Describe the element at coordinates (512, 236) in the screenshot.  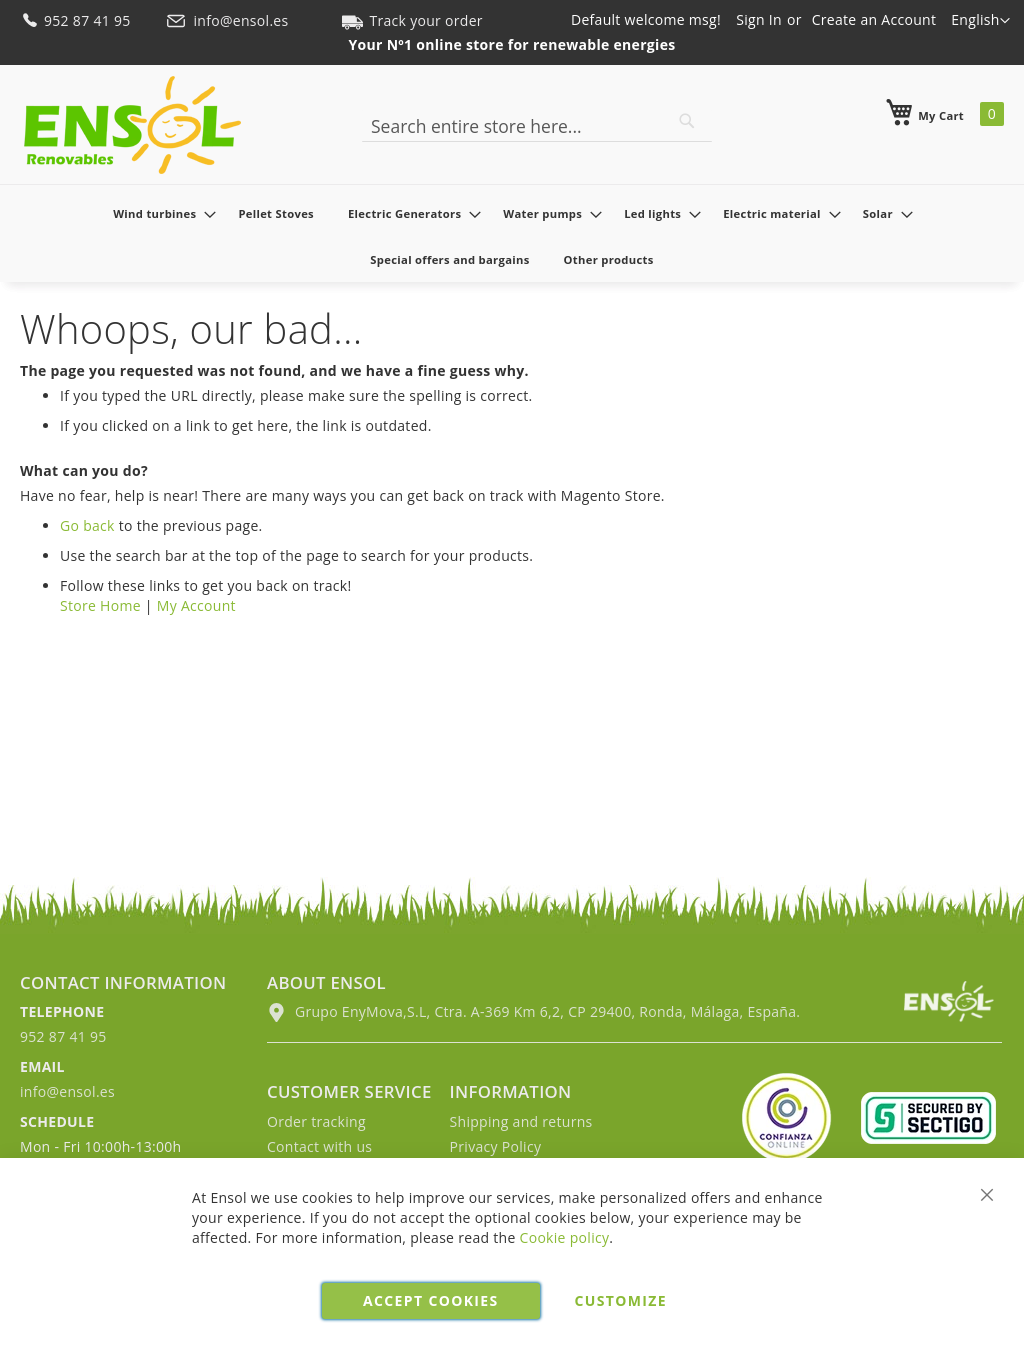
I see `[menu]` at that location.